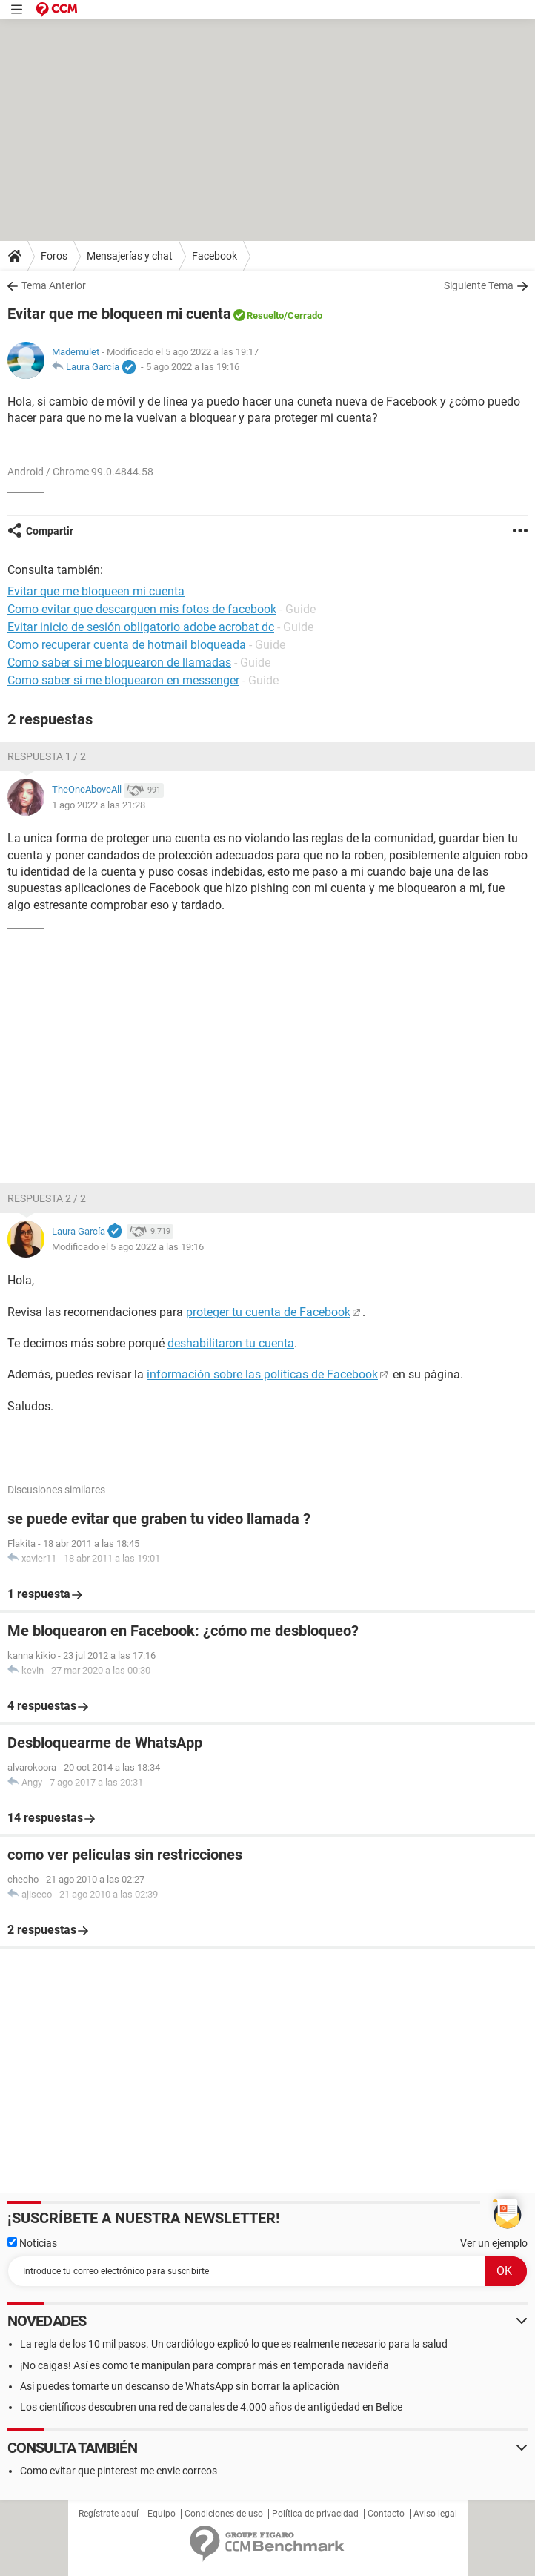 Image resolution: width=535 pixels, height=2576 pixels. What do you see at coordinates (211, 2407) in the screenshot?
I see `Los científicos descubren una red de canales de 4.000 años de antigüedad en Belice` at bounding box center [211, 2407].